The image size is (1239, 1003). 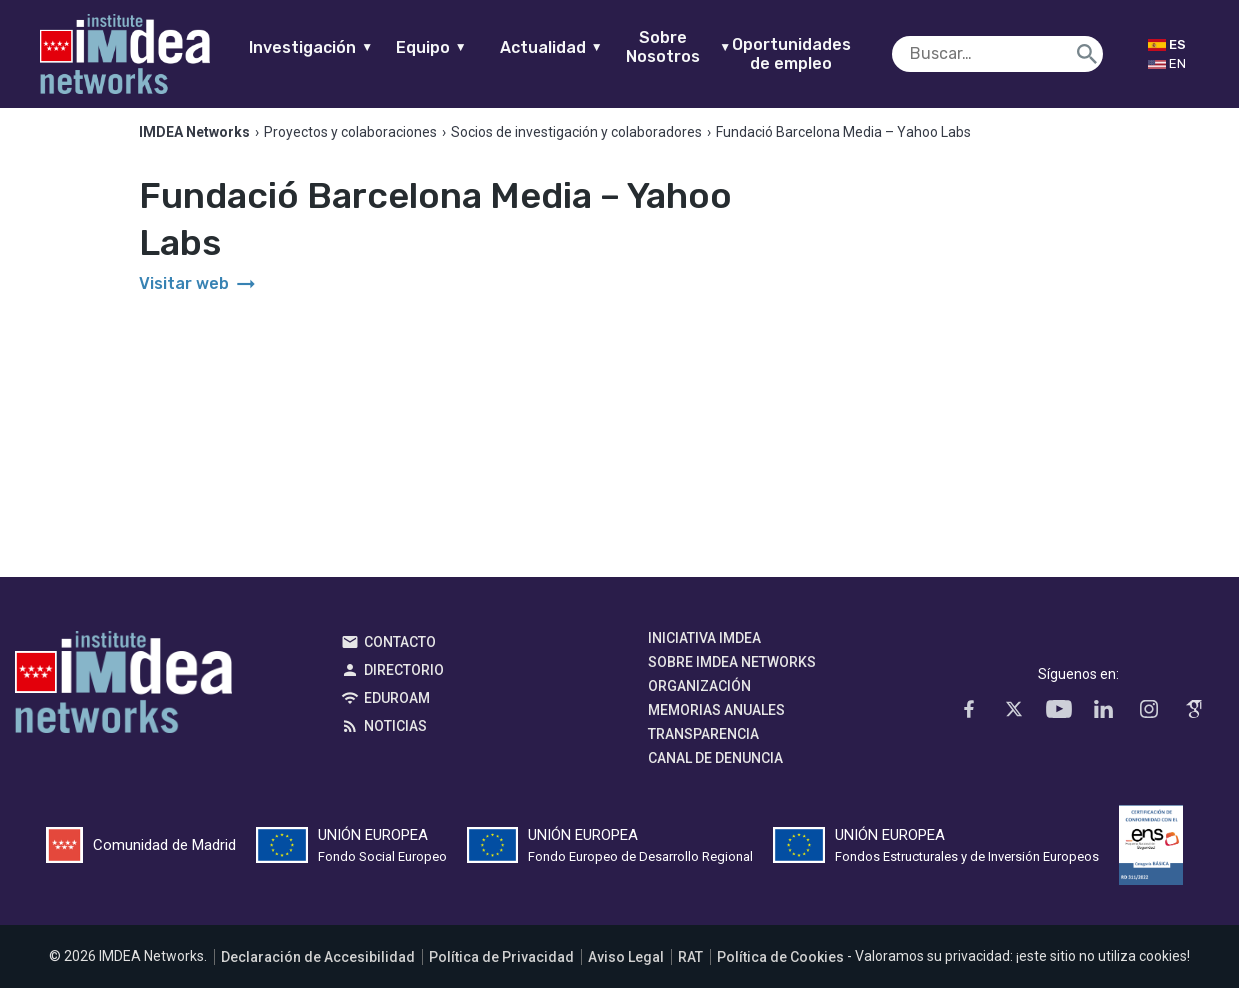 What do you see at coordinates (395, 742) in the screenshot?
I see `Noticias` at bounding box center [395, 742].